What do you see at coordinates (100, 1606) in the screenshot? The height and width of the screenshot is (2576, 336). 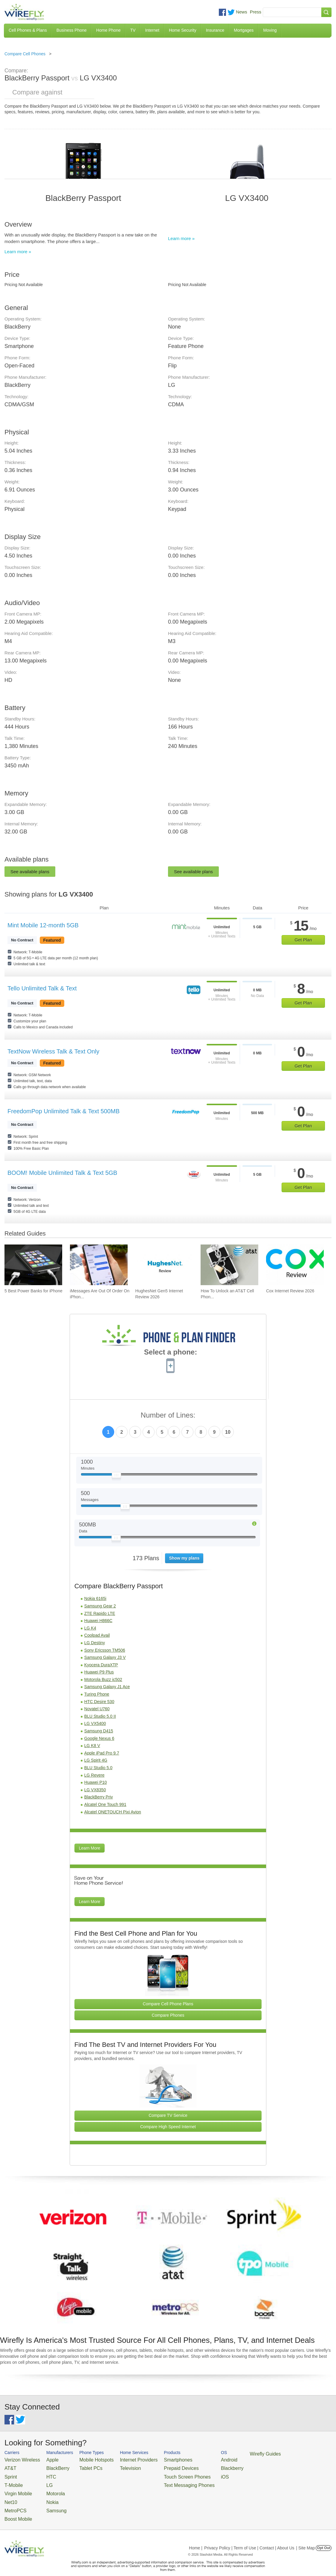 I see `Samsung Gear 2` at bounding box center [100, 1606].